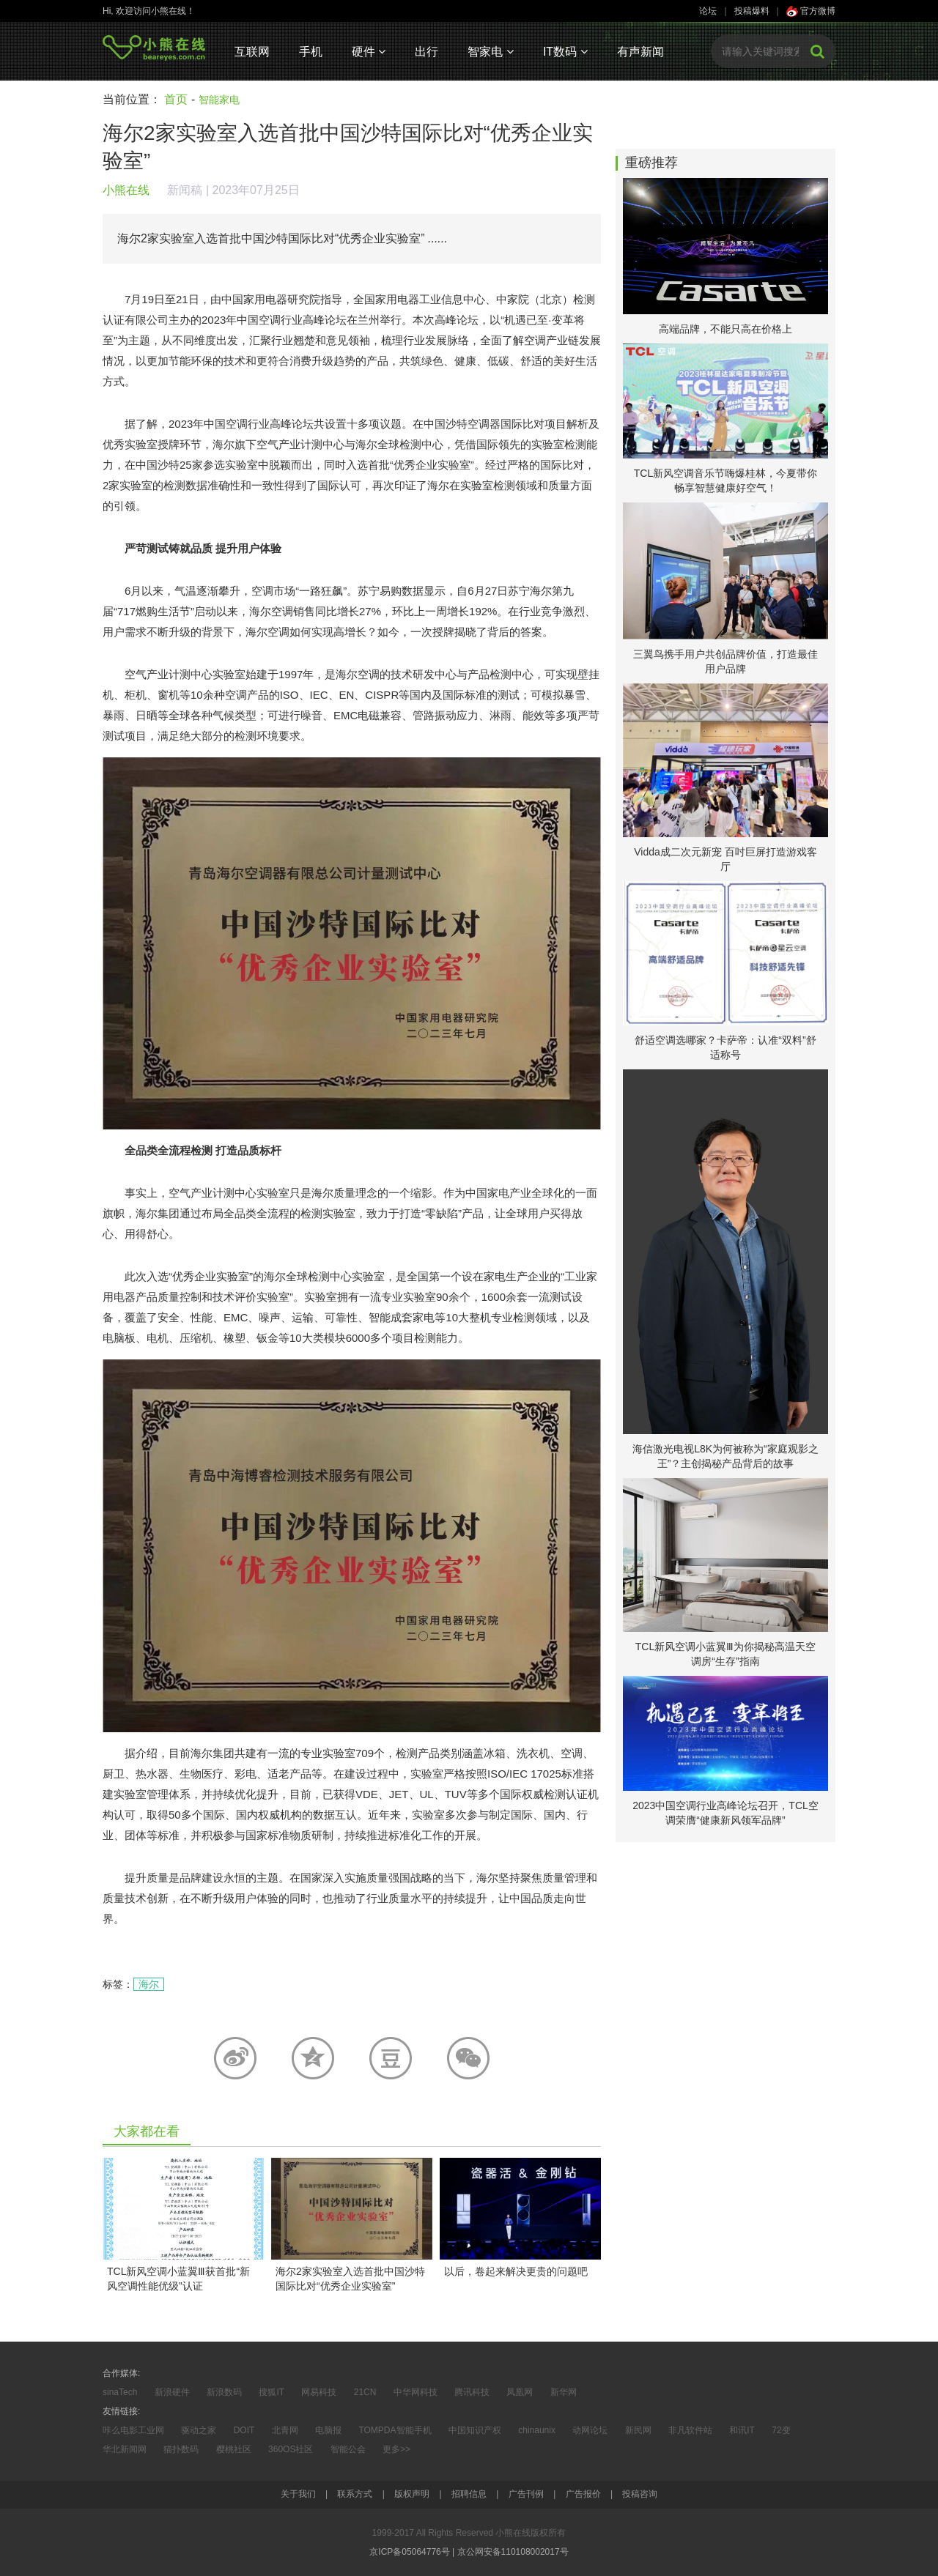 This screenshot has width=938, height=2576. Describe the element at coordinates (536, 2430) in the screenshot. I see `chinaunix` at that location.